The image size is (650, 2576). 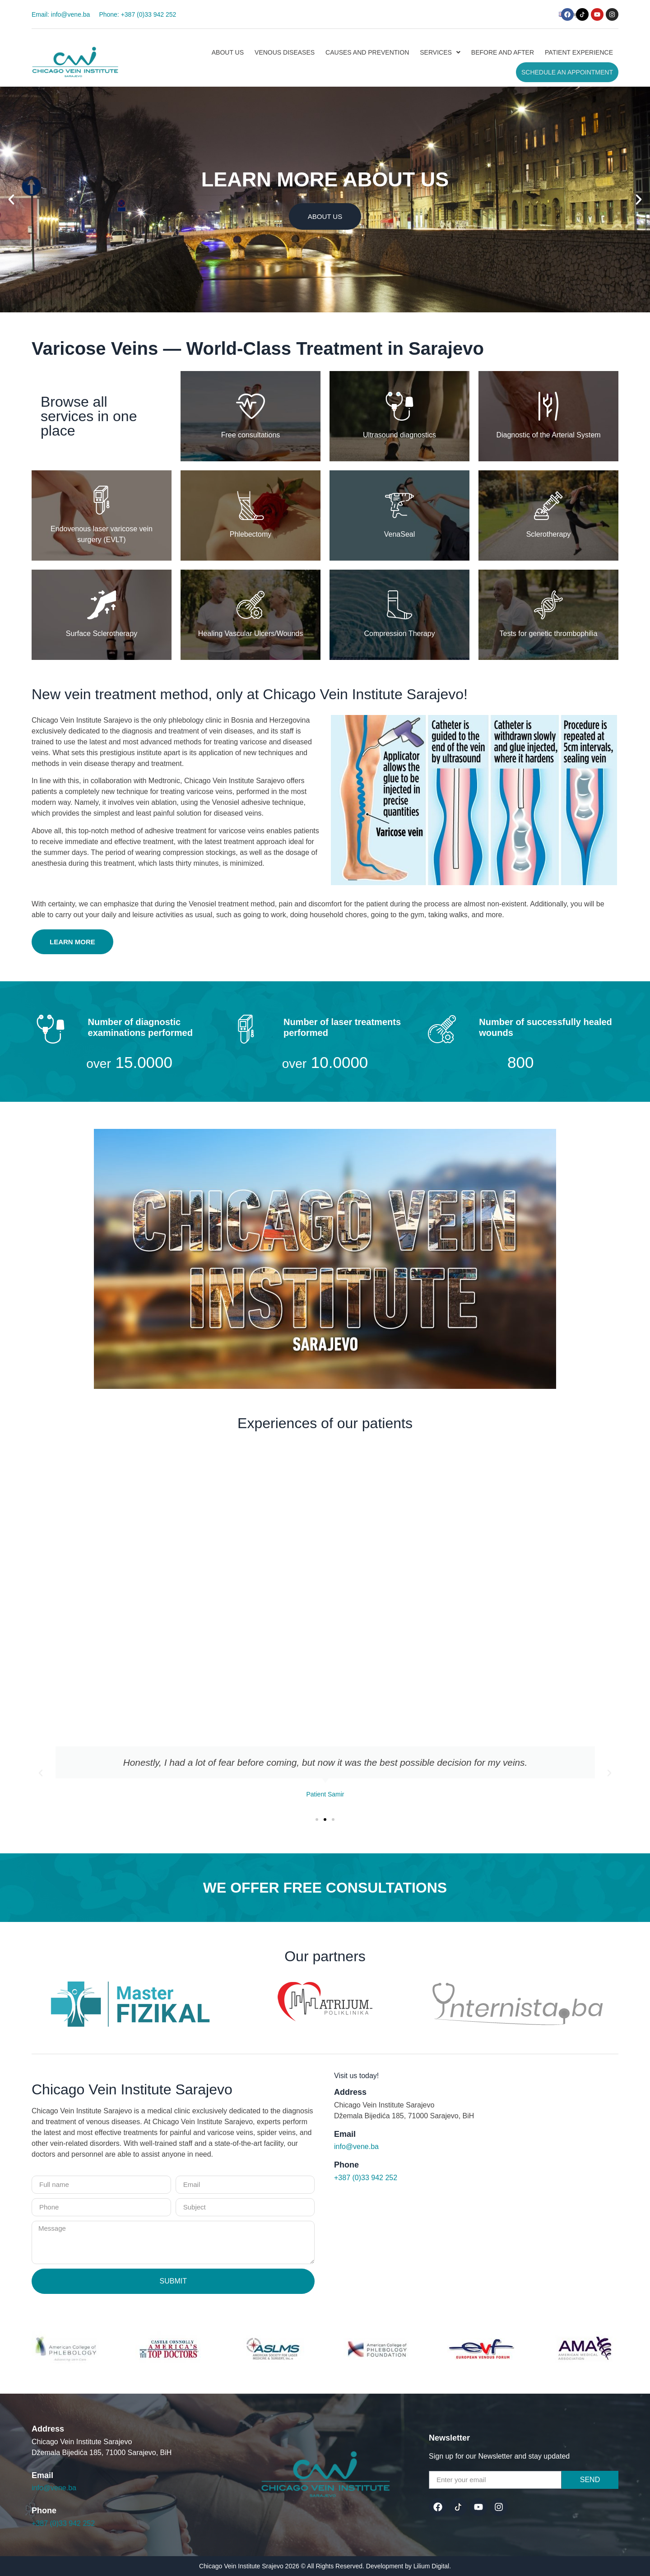 I want to click on Patient experience, so click(x=579, y=52).